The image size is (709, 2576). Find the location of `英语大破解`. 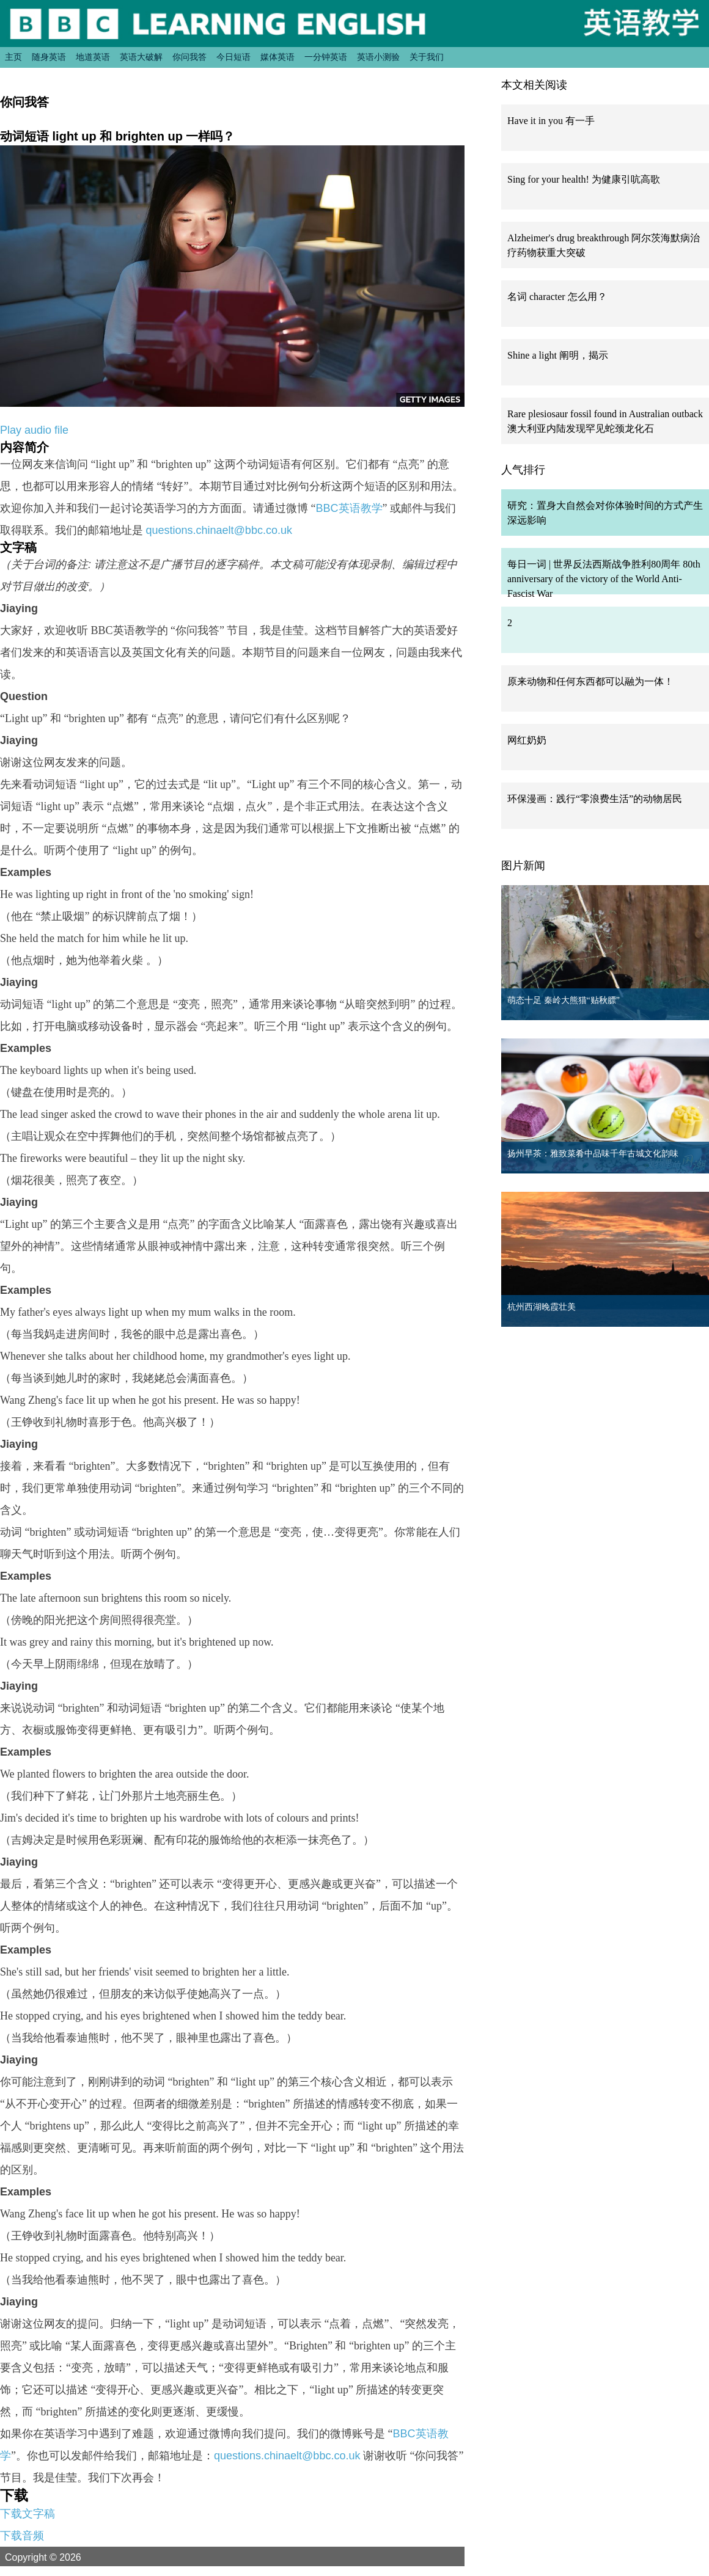

英语大破解 is located at coordinates (141, 57).